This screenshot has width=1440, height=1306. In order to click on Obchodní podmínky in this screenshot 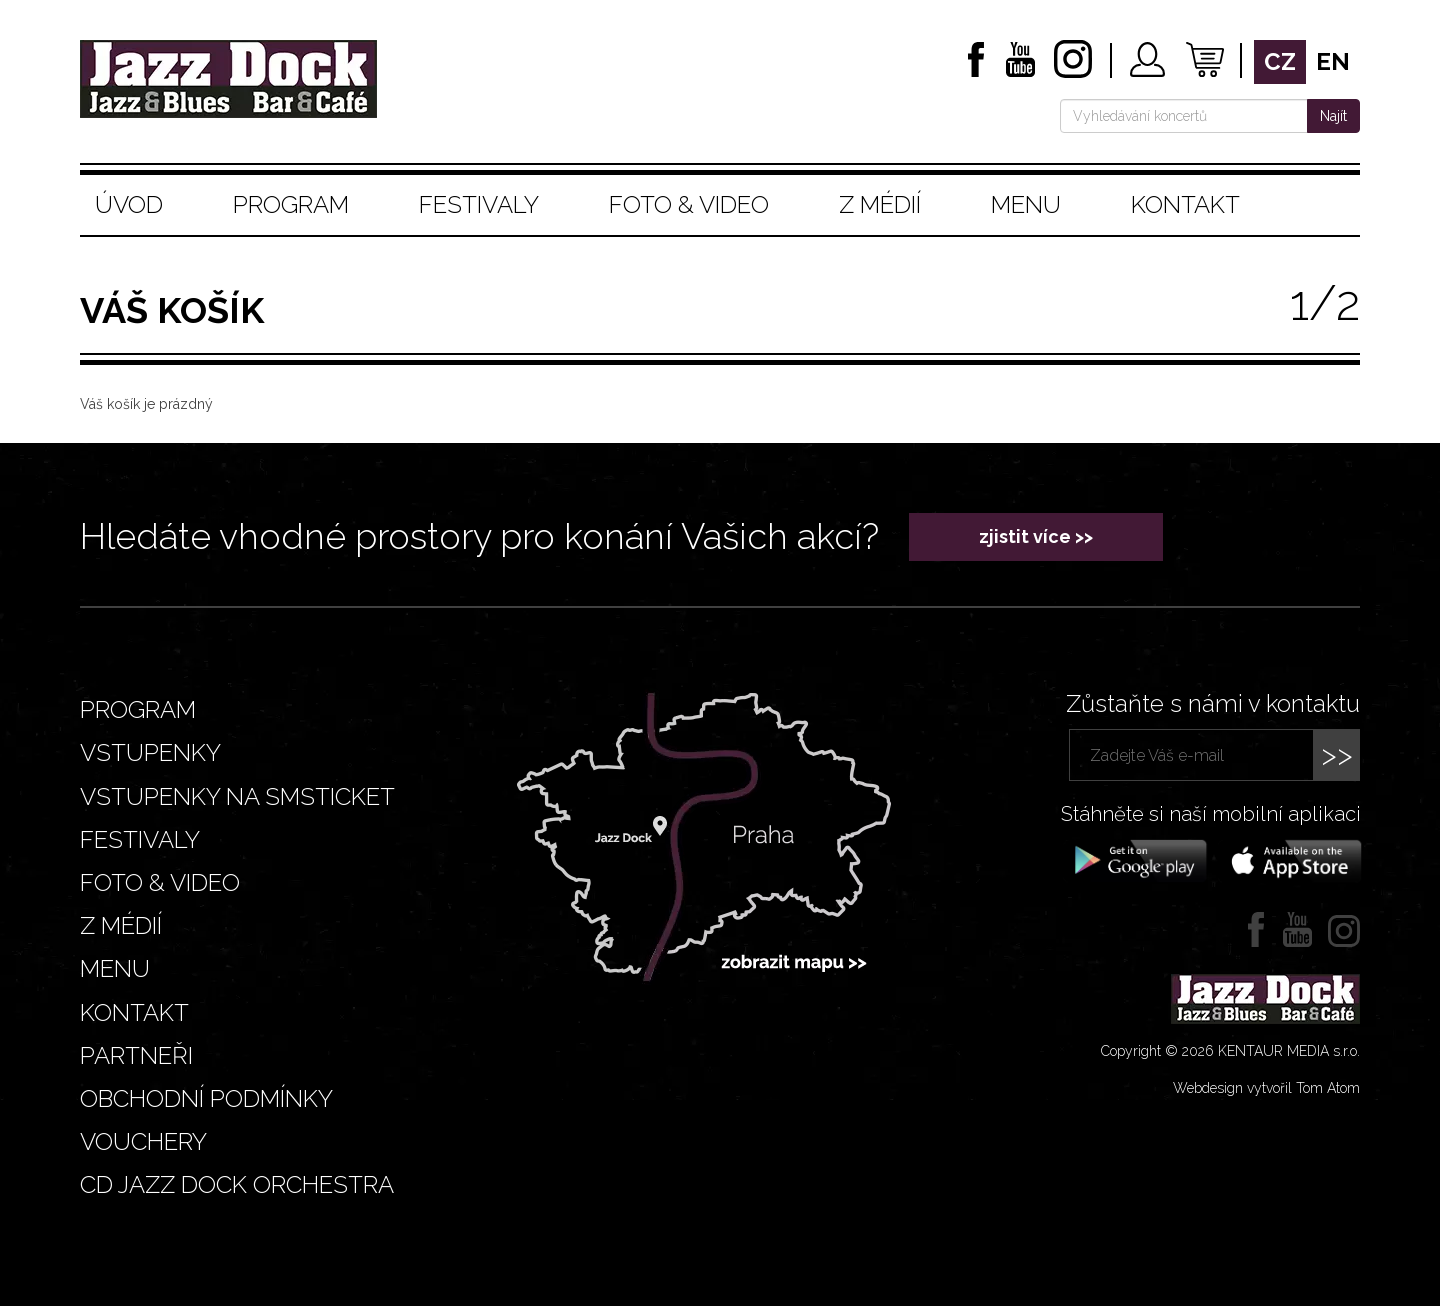, I will do `click(206, 1098)`.